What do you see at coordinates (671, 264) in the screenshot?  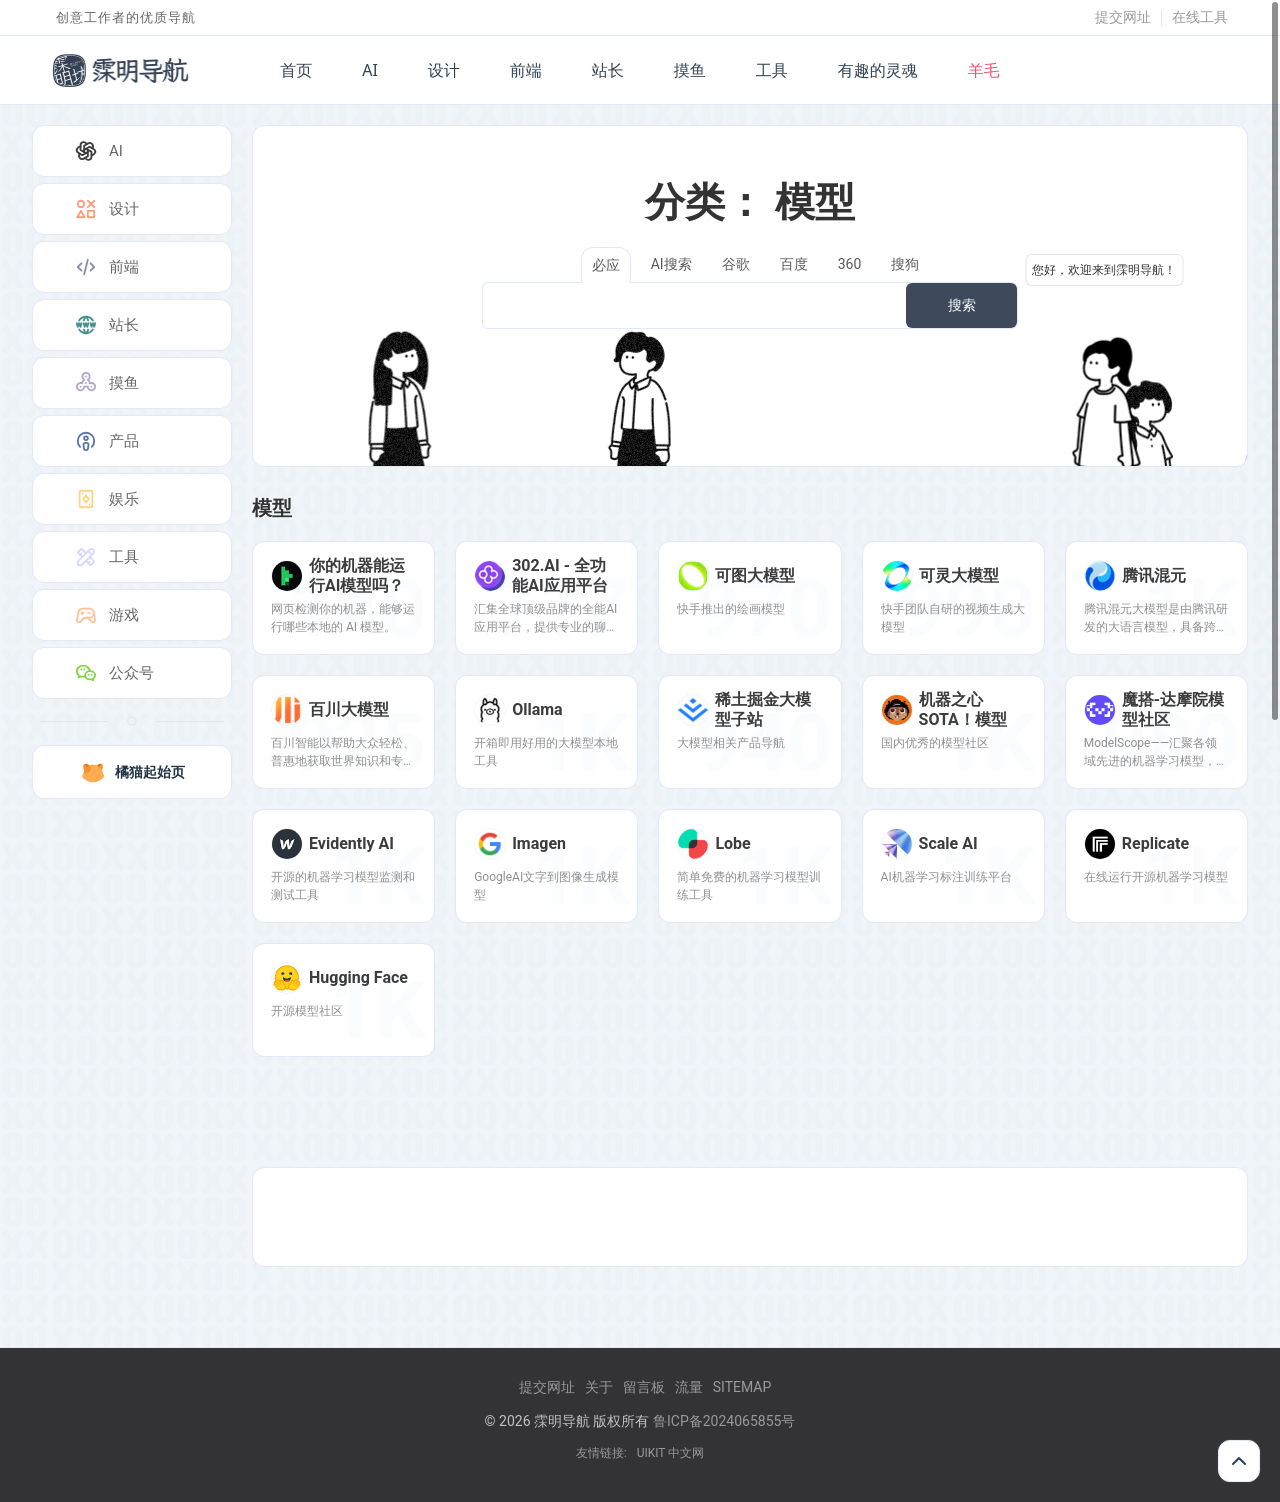 I see `AI搜索` at bounding box center [671, 264].